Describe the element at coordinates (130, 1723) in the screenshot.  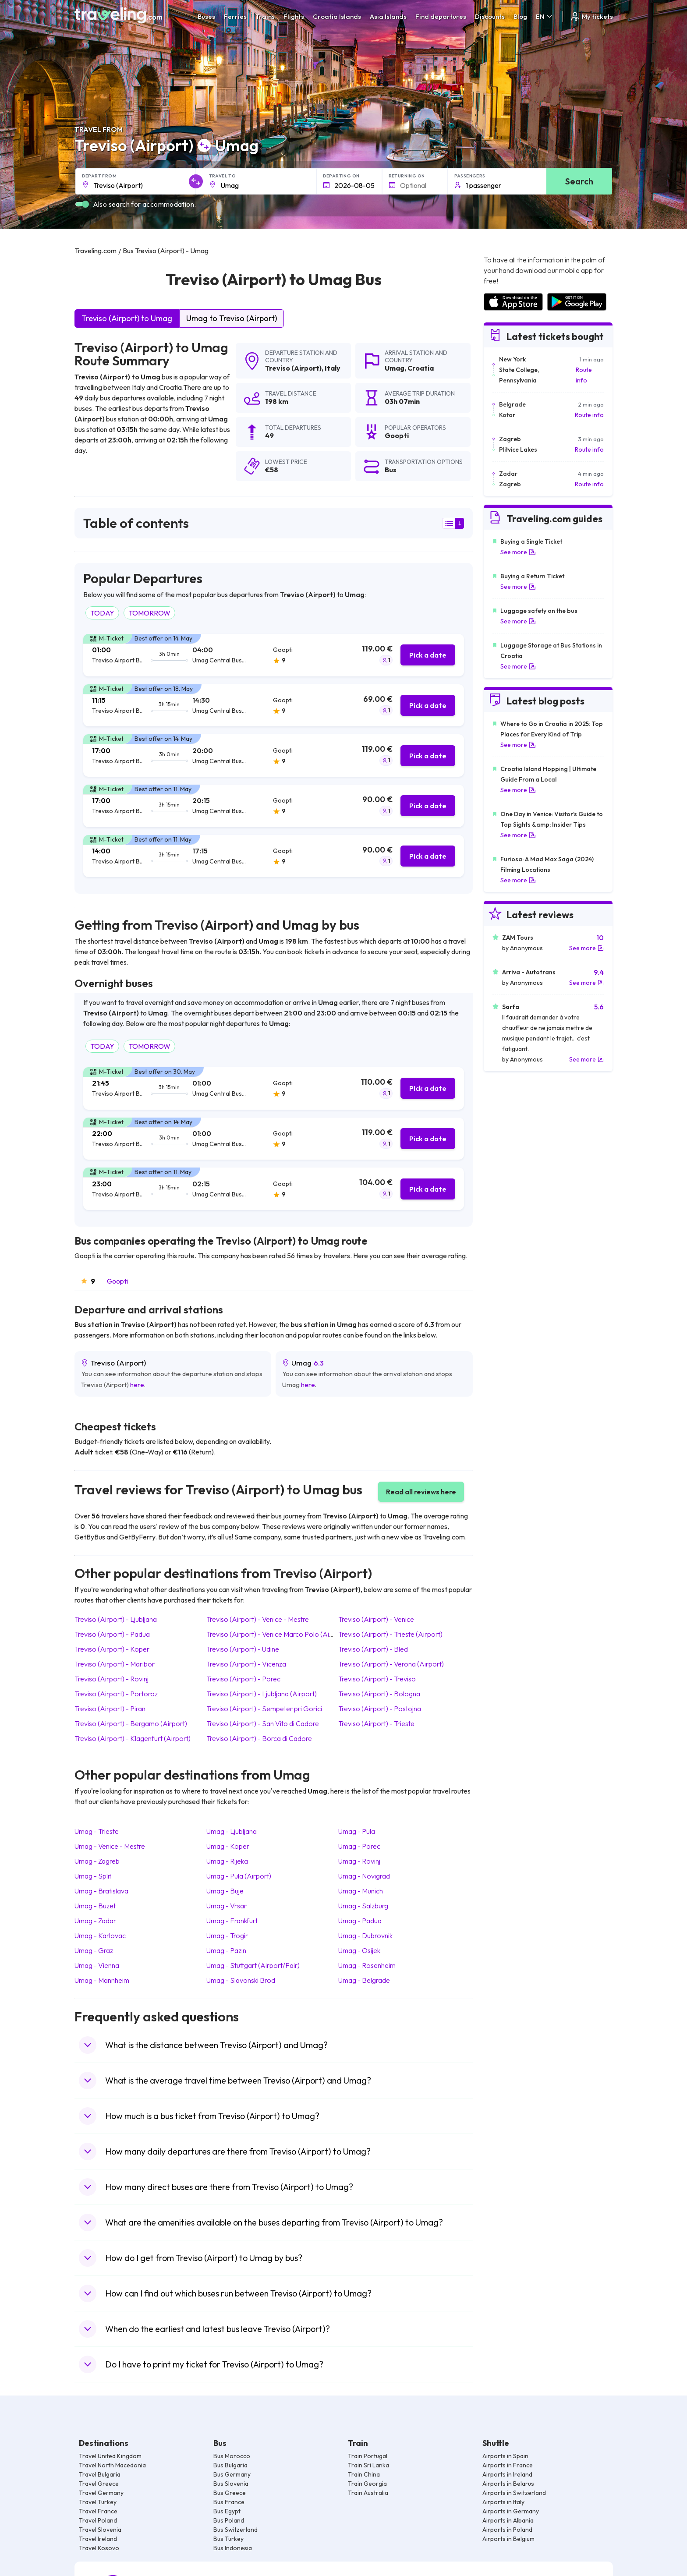
I see `Treviso (Airport) Bergamo (Airport)` at that location.